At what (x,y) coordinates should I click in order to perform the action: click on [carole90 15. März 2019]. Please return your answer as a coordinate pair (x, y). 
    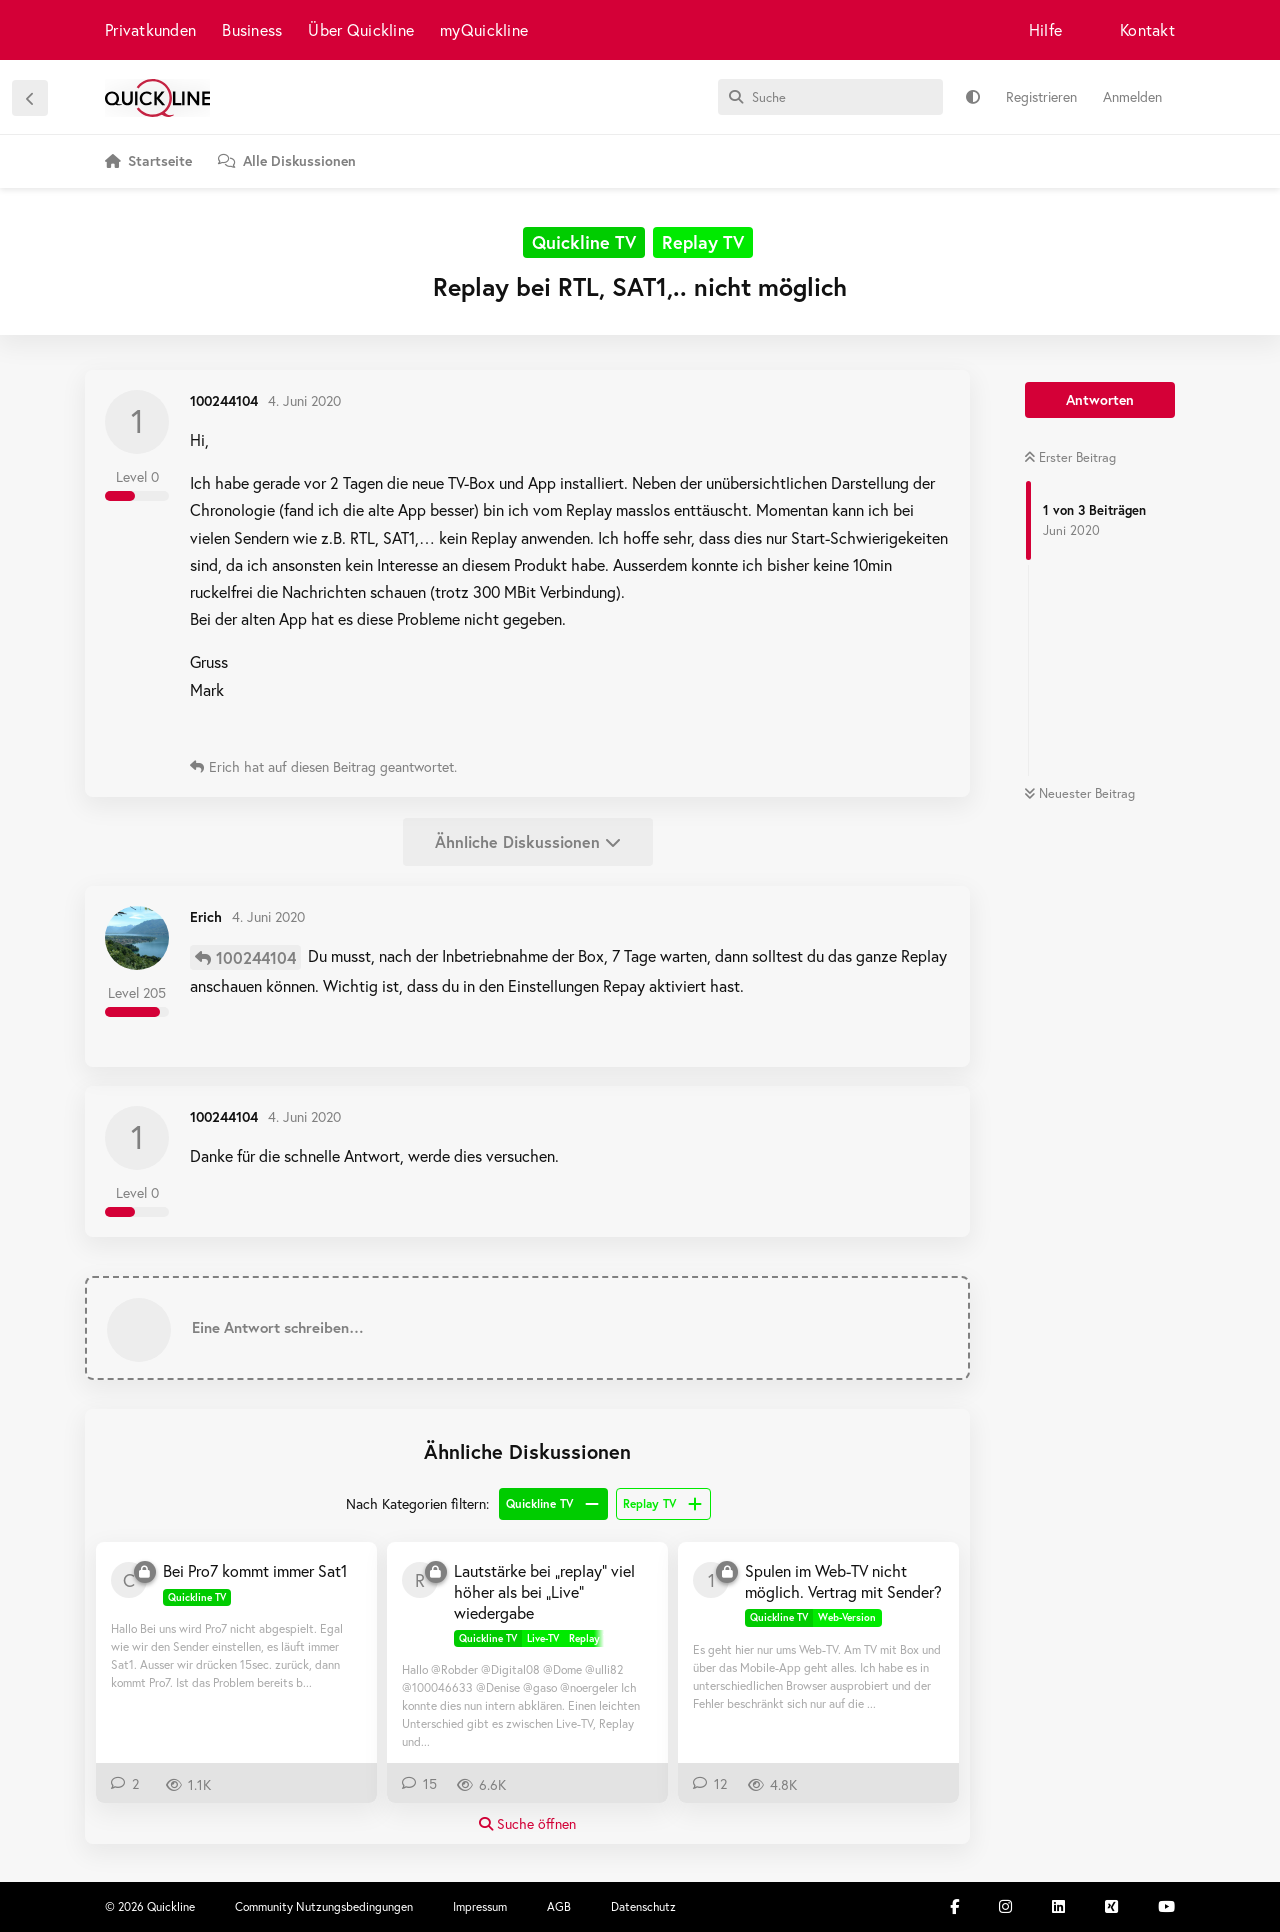
    Looking at the image, I should click on (129, 1580).